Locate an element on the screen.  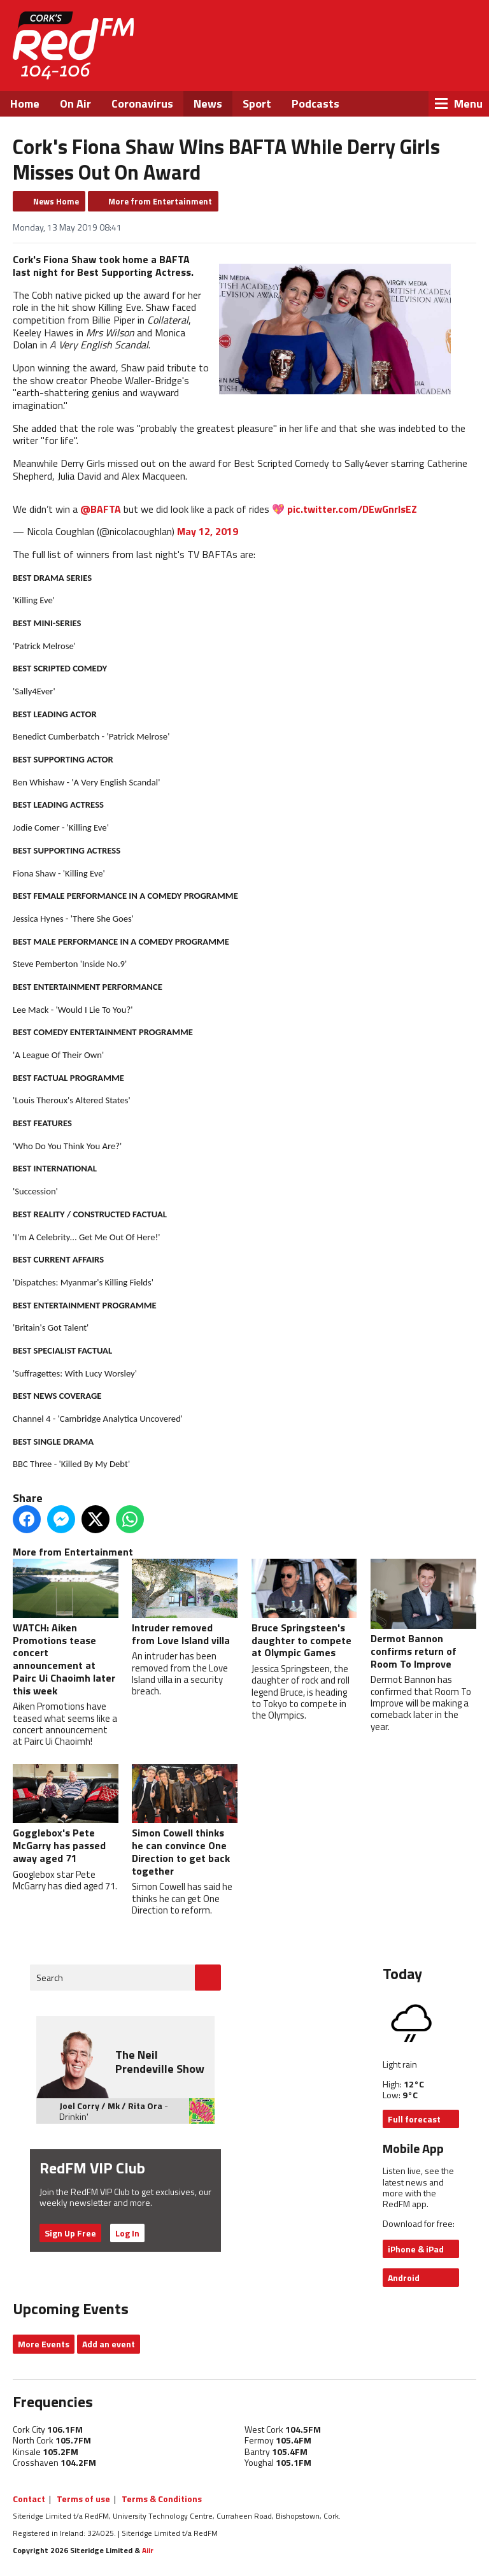
More Events is located at coordinates (43, 2344).